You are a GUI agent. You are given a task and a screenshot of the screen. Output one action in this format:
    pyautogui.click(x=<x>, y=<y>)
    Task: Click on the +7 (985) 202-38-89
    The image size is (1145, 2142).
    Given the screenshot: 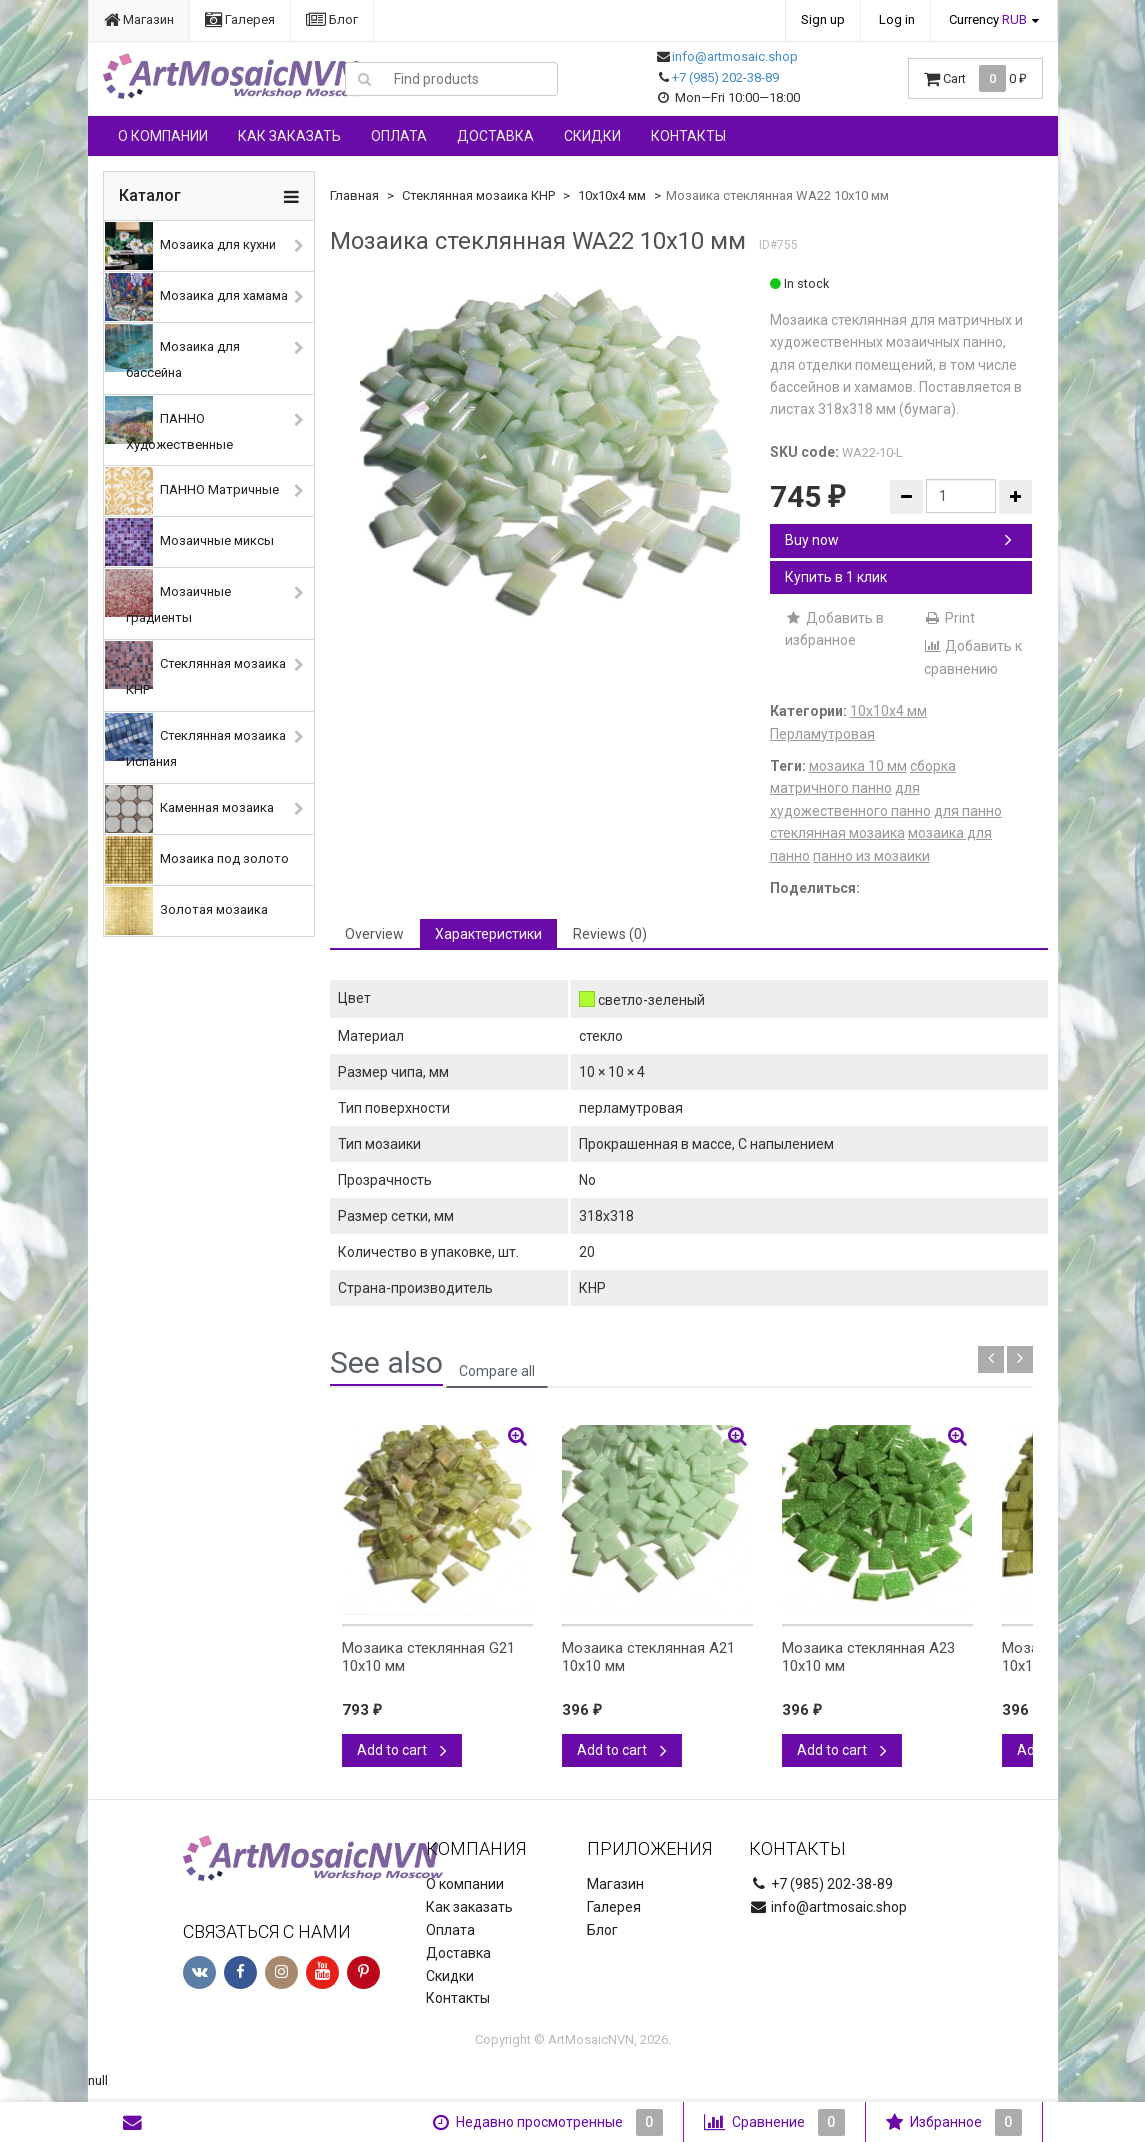 What is the action you would take?
    pyautogui.click(x=725, y=77)
    